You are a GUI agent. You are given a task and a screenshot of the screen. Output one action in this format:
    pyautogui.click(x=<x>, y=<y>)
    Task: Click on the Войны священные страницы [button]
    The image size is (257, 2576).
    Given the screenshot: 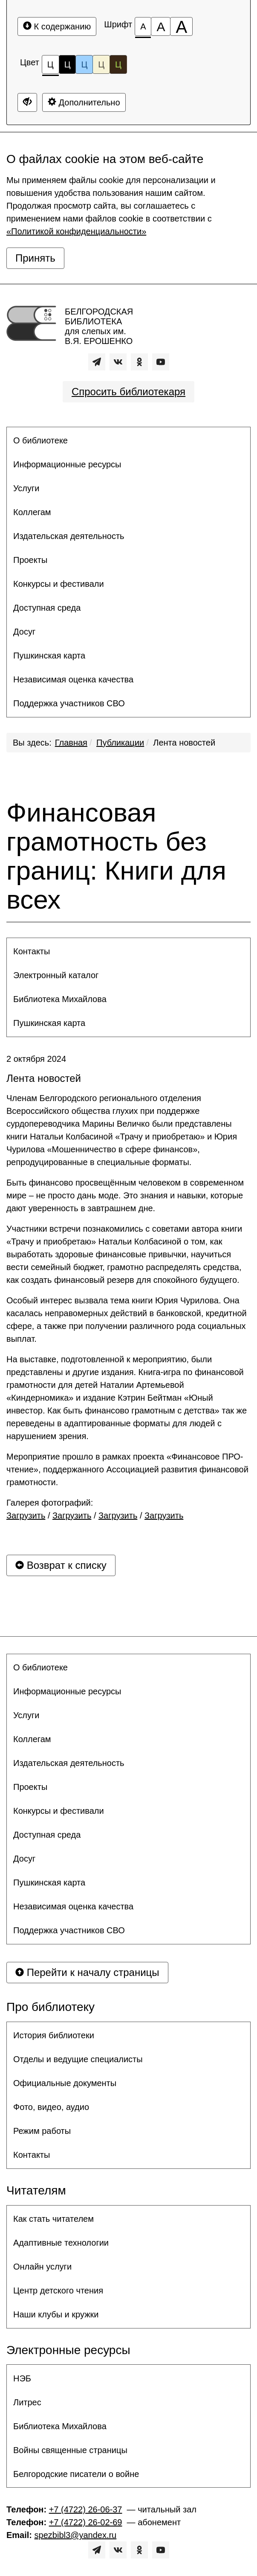 What is the action you would take?
    pyautogui.click(x=70, y=2450)
    